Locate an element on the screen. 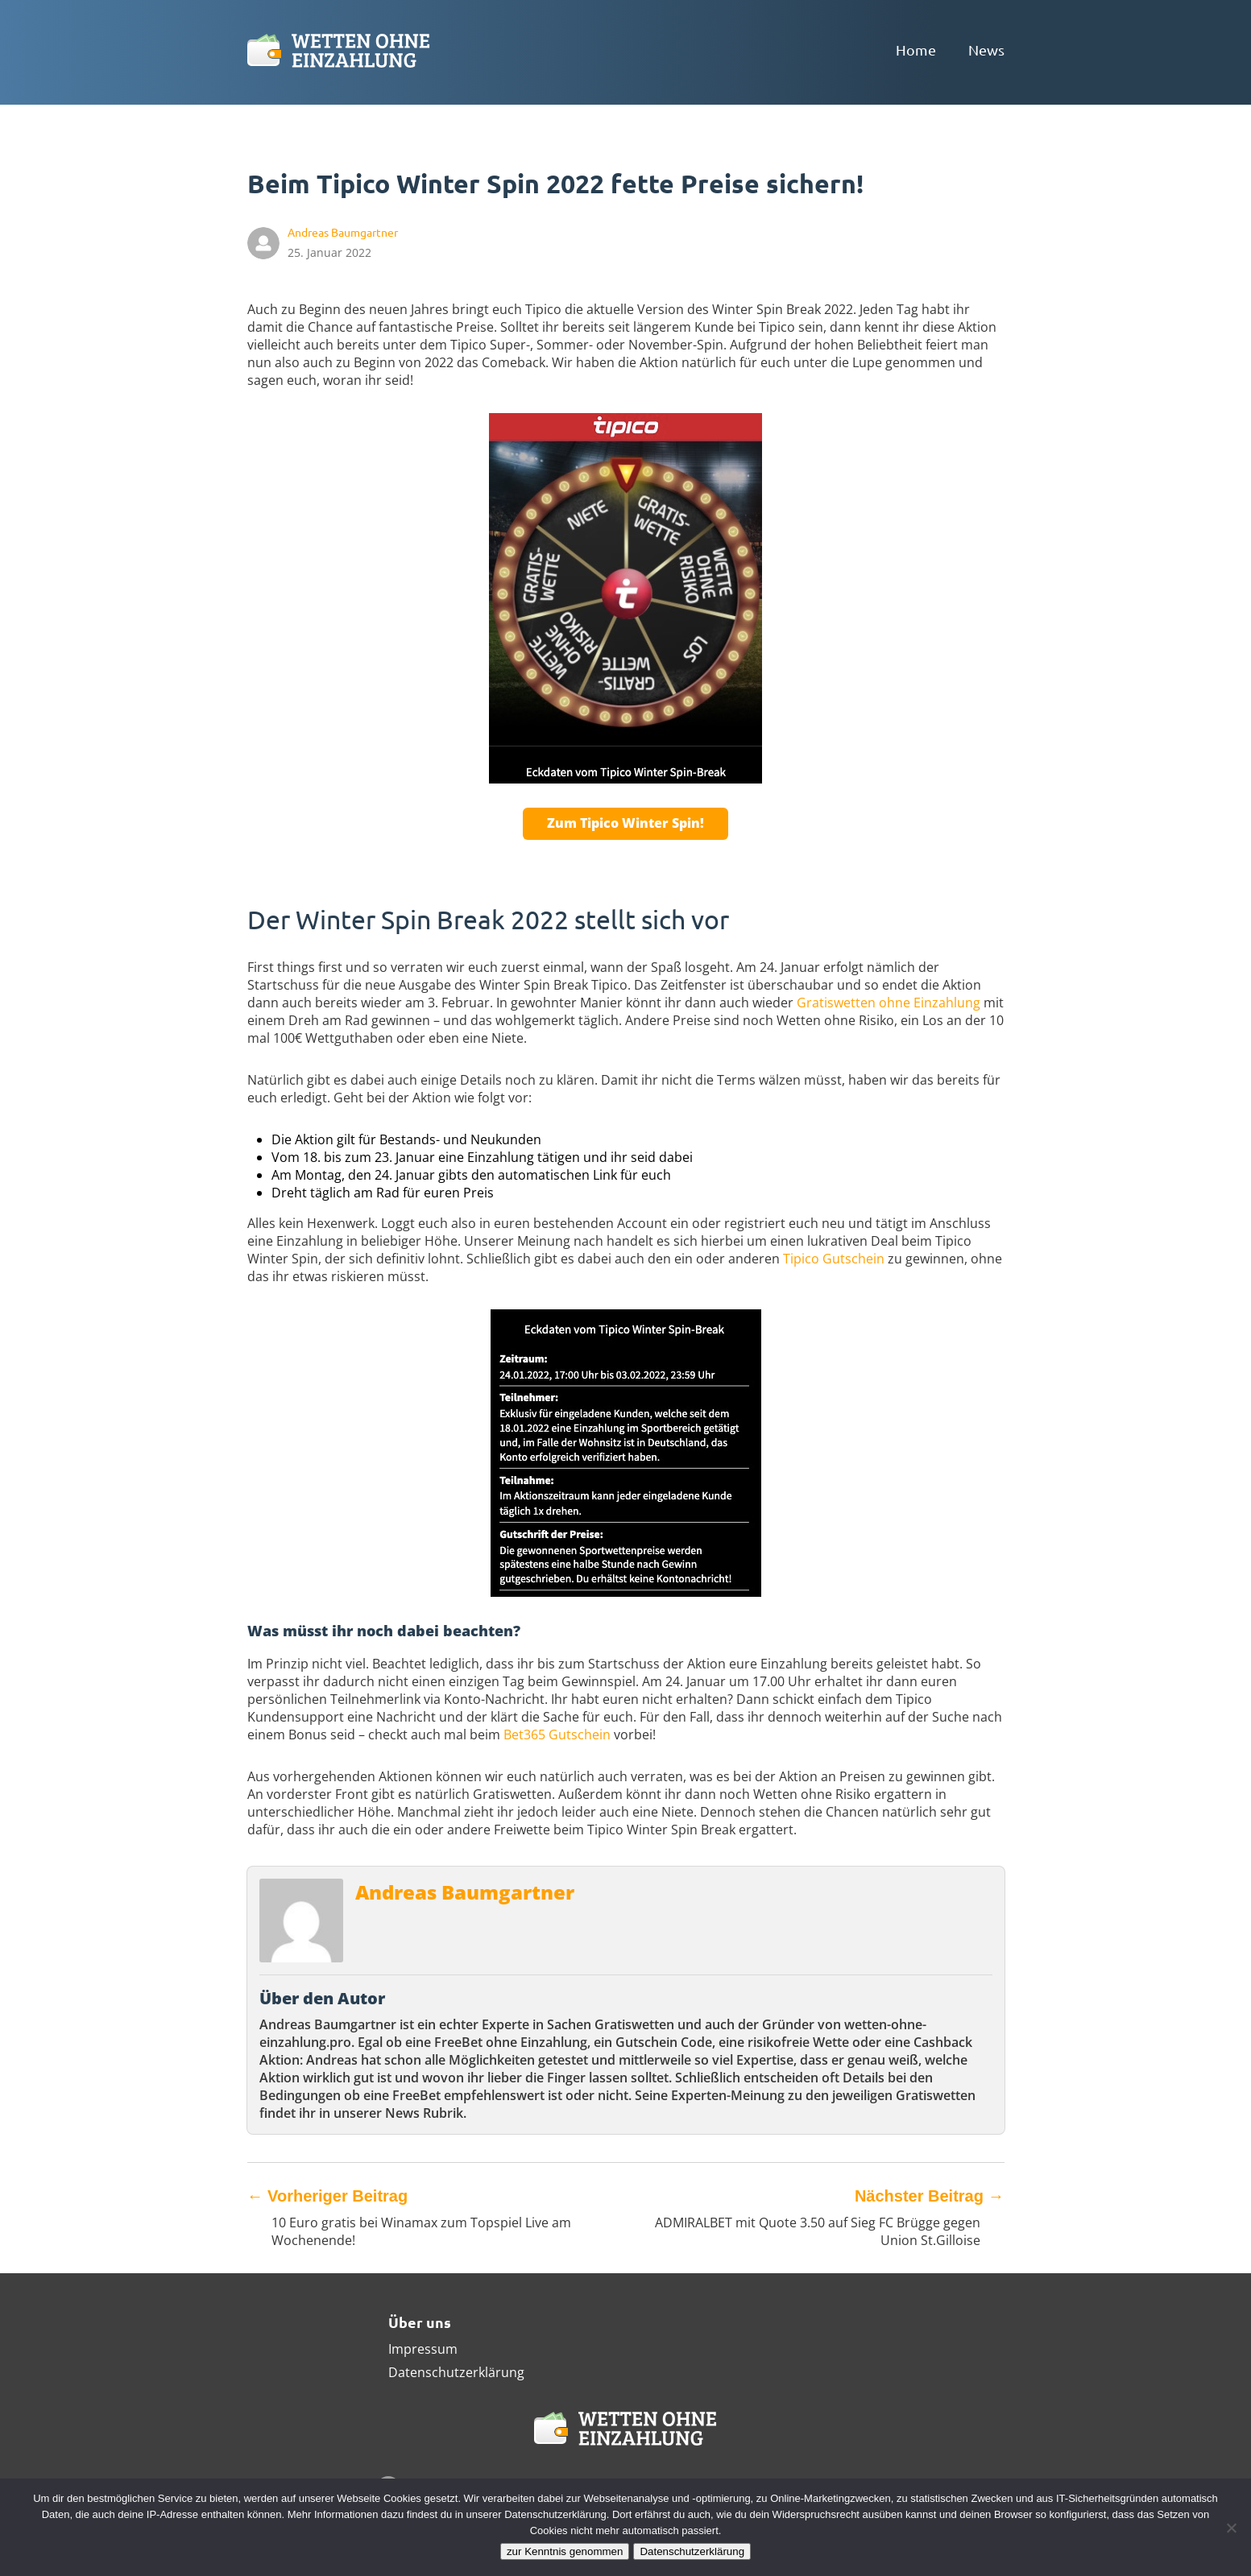 The image size is (1251, 2576). News is located at coordinates (986, 49).